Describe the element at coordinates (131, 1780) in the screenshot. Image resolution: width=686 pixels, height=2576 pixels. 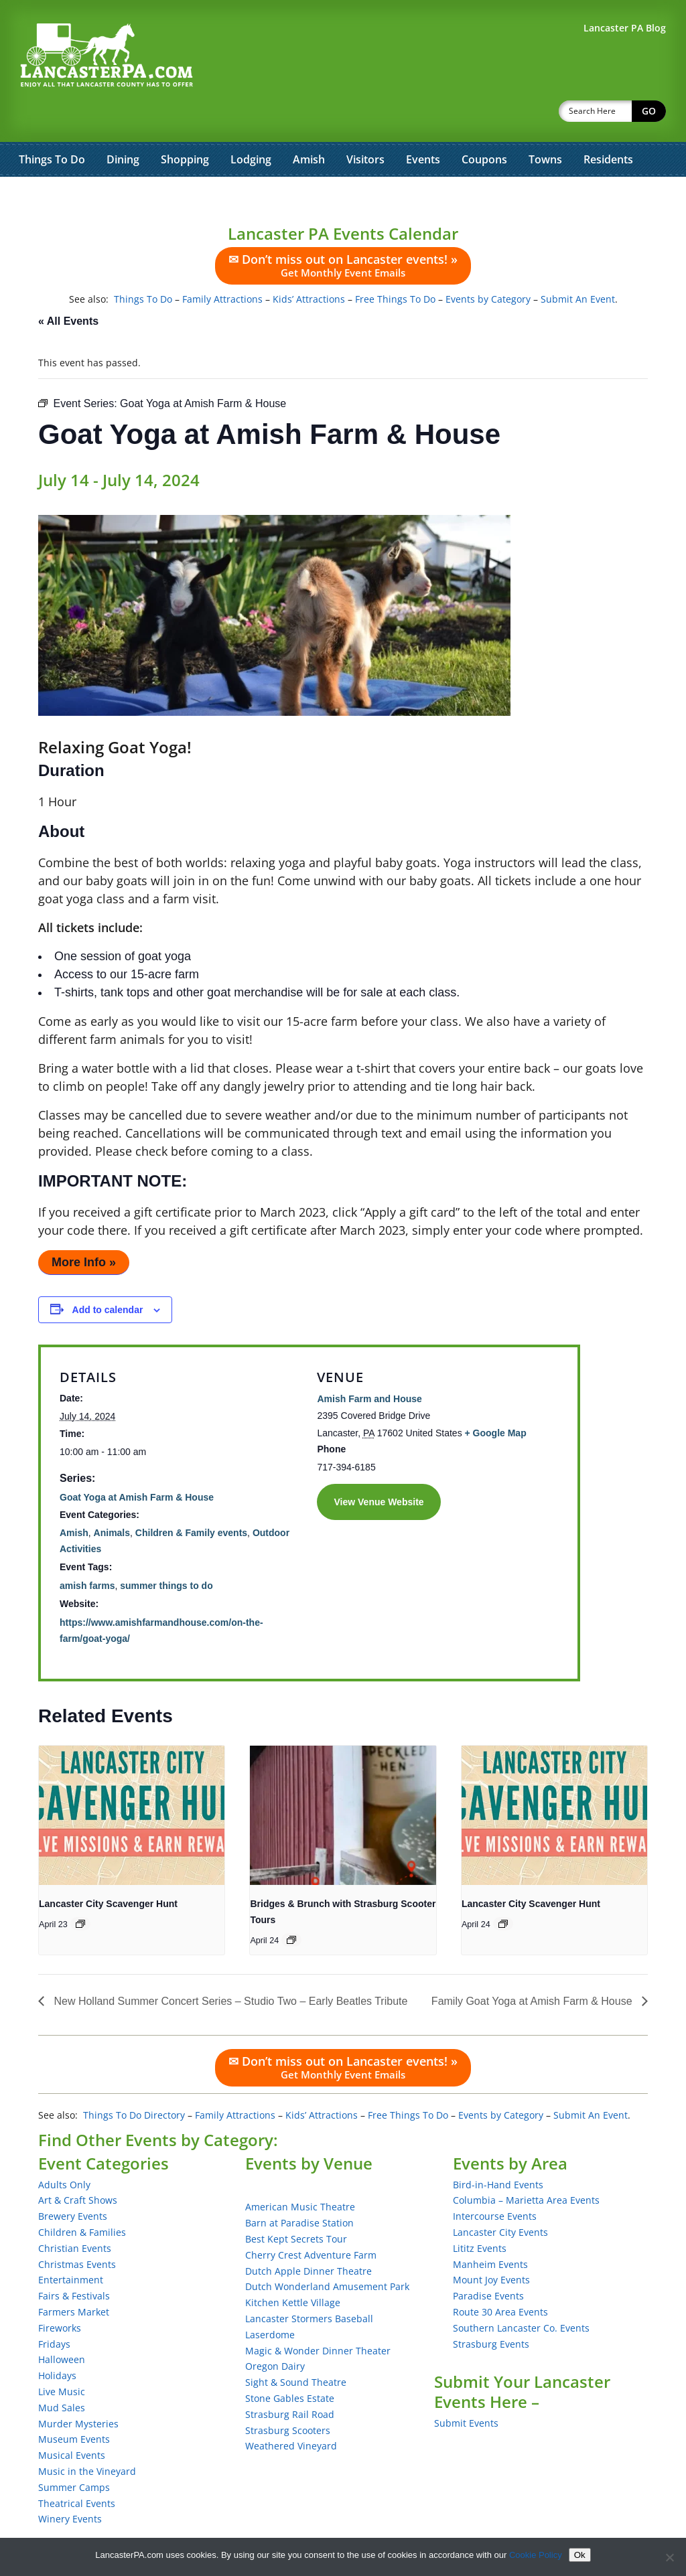
I see `[presentation]` at that location.